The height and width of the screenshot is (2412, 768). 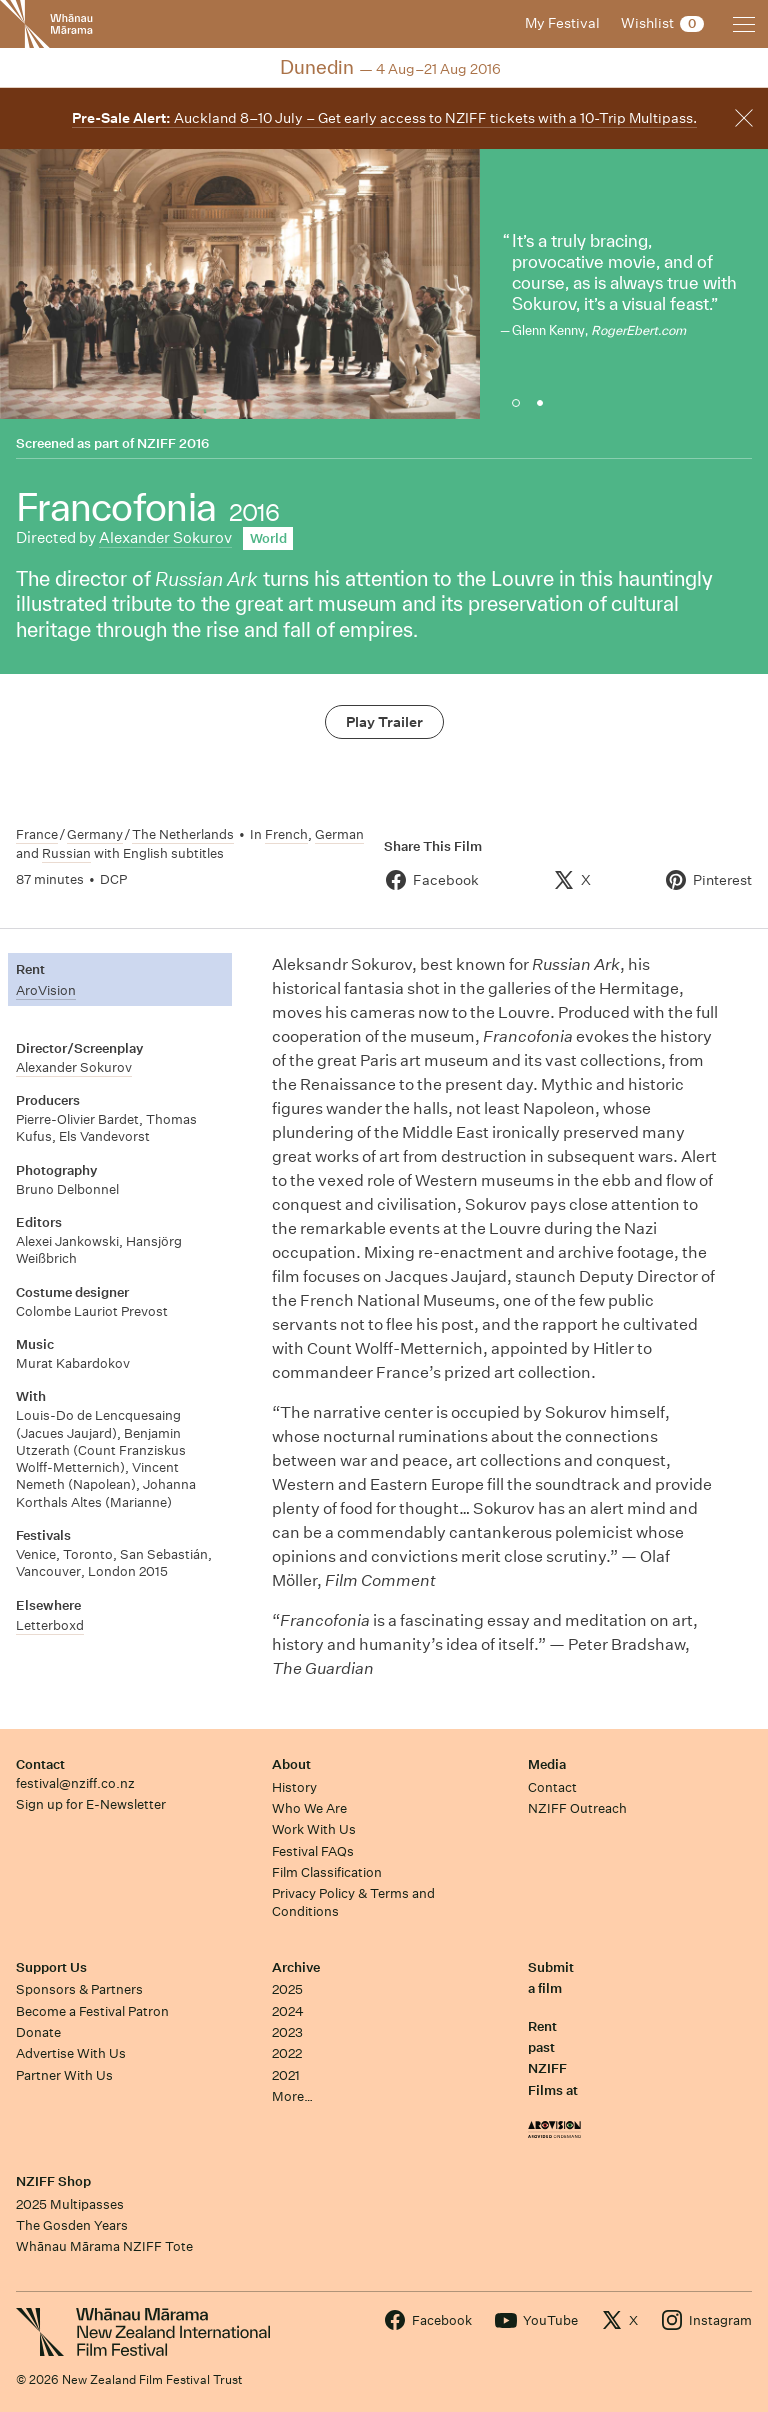 What do you see at coordinates (314, 1829) in the screenshot?
I see `Work With Us` at bounding box center [314, 1829].